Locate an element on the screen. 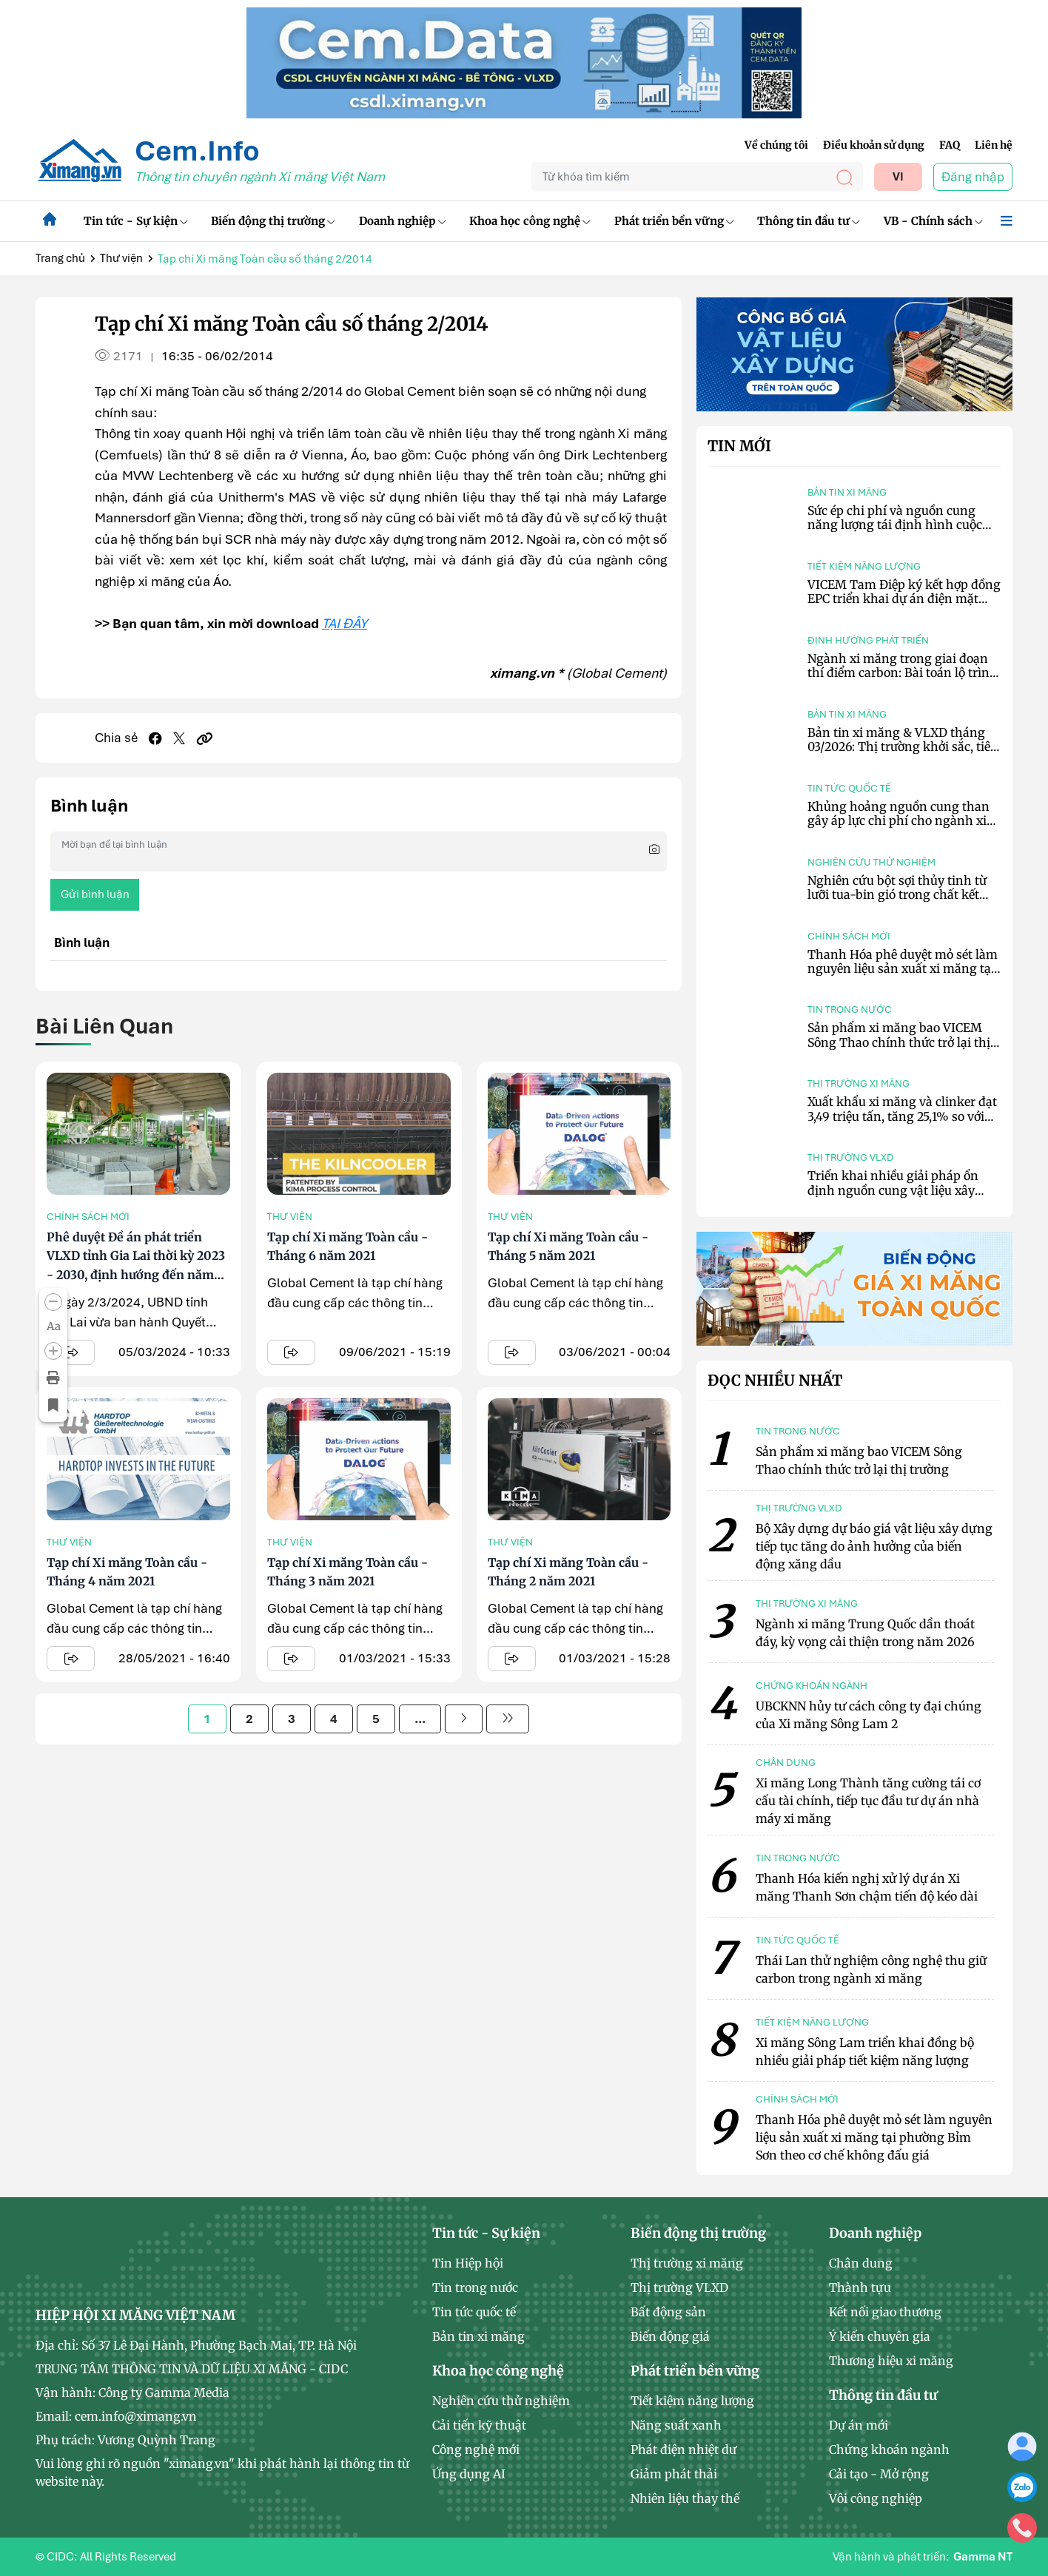 The height and width of the screenshot is (2576, 1048). Thanh Hóa phê duyệt mỏ sét làm nguyên liệu sản xuất xi măng tại phường Bỉm Sơn theo cơ chế không đấu giá is located at coordinates (902, 976).